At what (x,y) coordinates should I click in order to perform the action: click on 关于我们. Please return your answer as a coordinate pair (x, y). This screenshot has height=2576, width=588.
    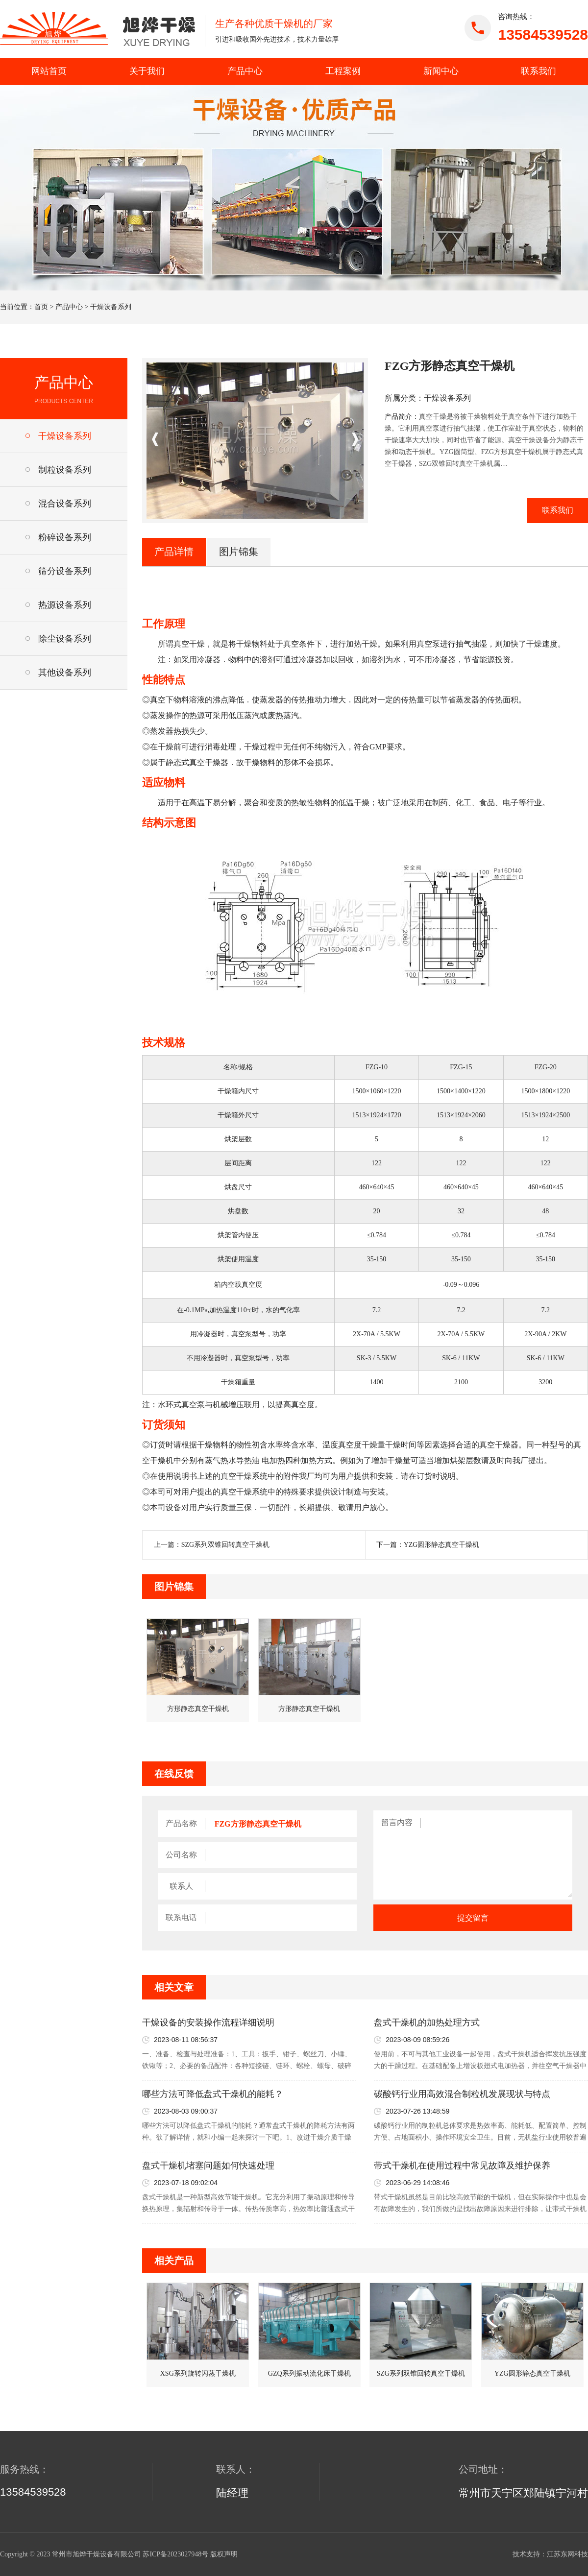
    Looking at the image, I should click on (147, 71).